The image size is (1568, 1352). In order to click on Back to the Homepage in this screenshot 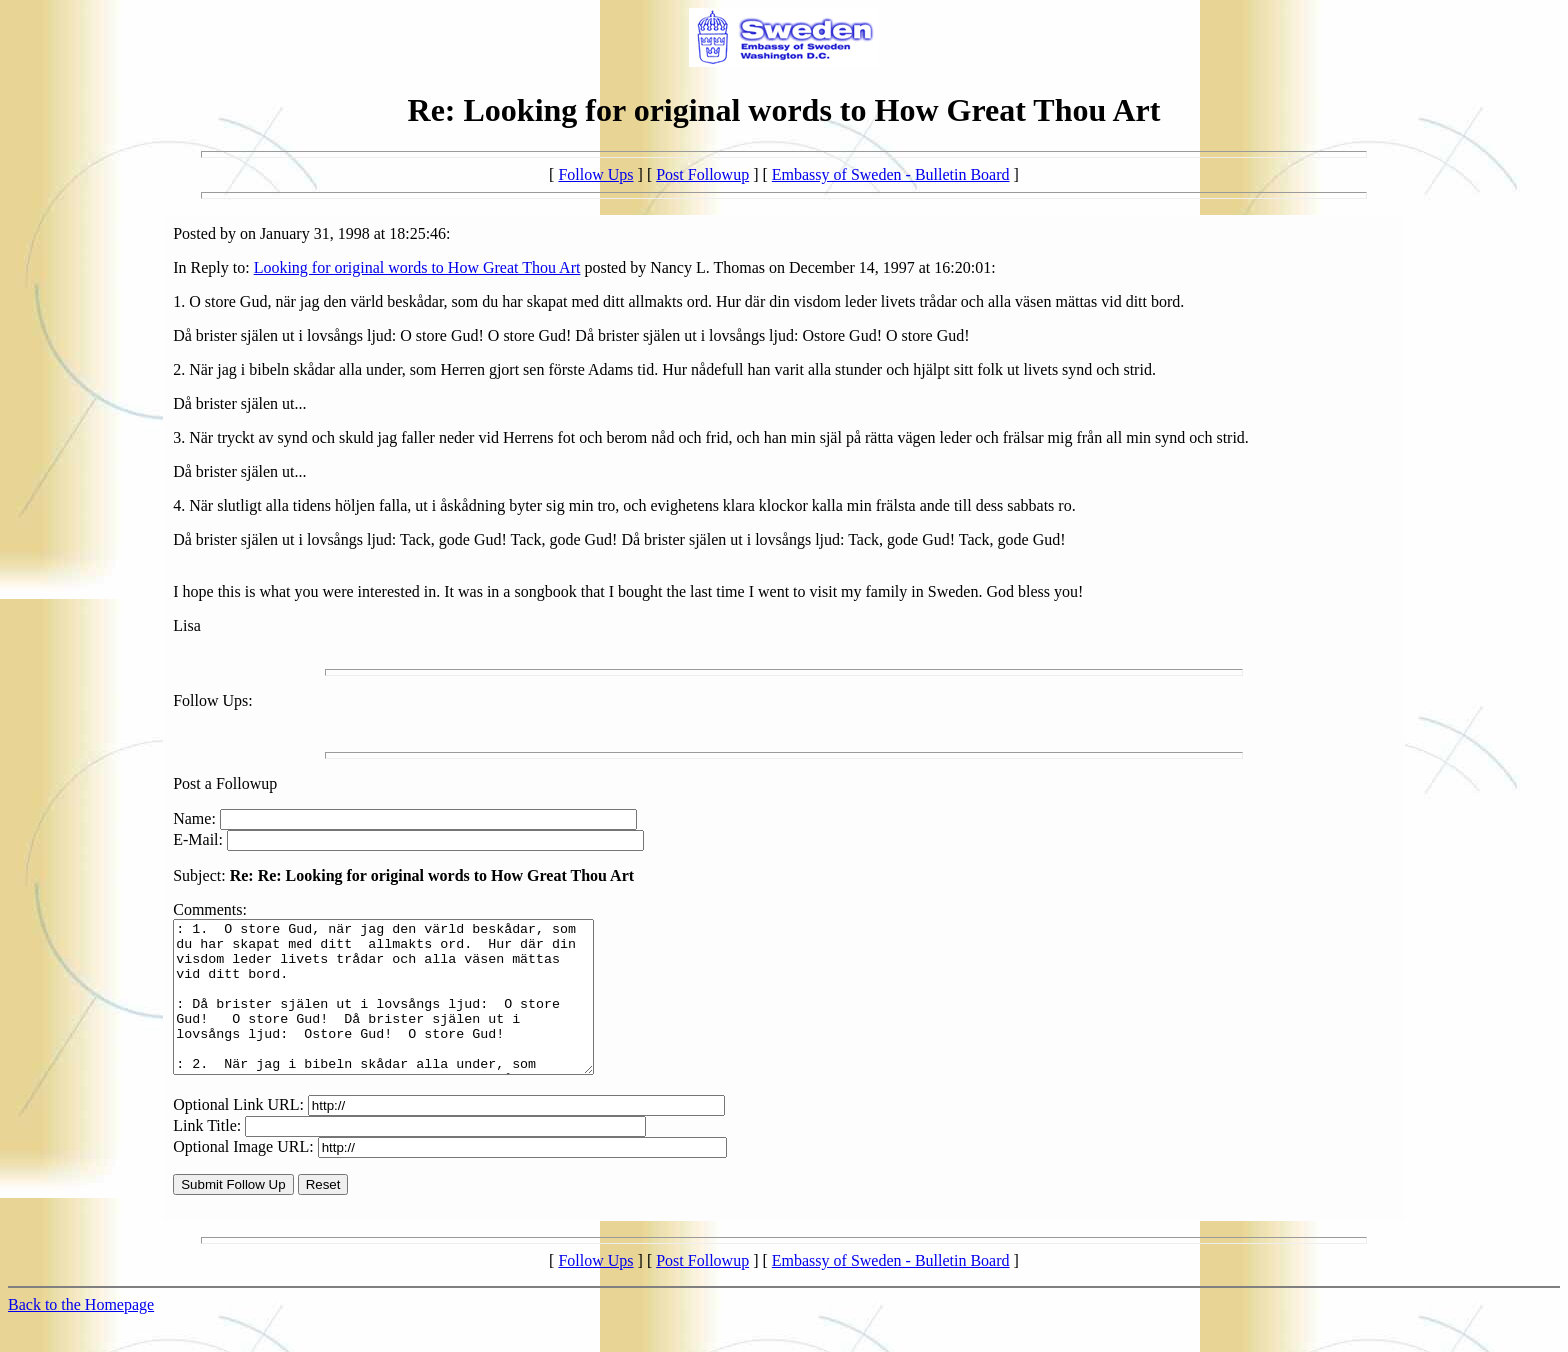, I will do `click(81, 1334)`.